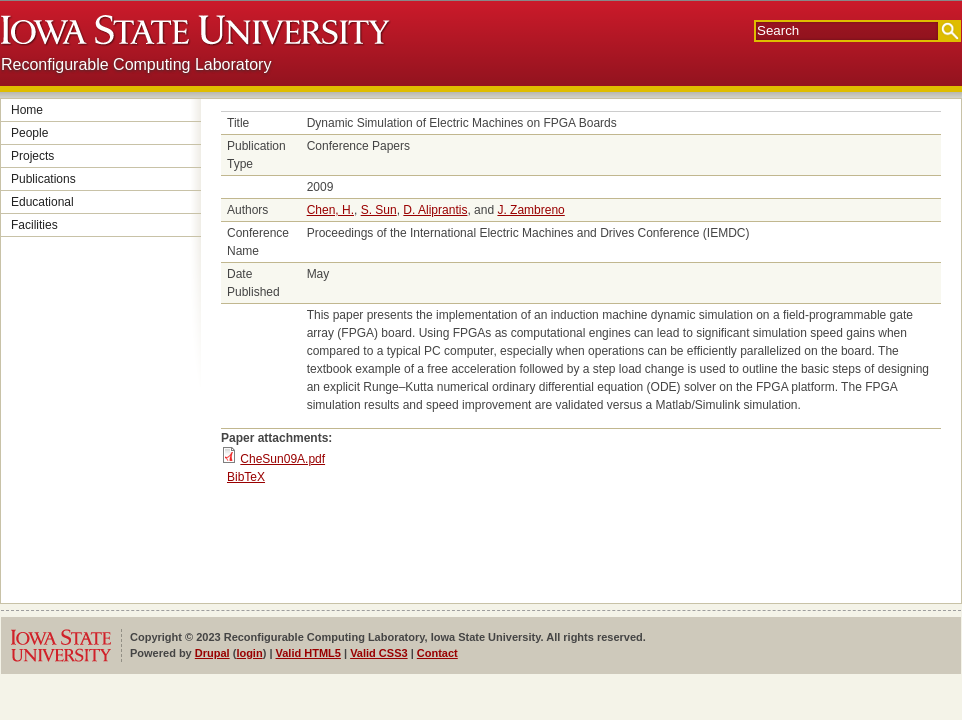  What do you see at coordinates (435, 210) in the screenshot?
I see `D. Aliprantis` at bounding box center [435, 210].